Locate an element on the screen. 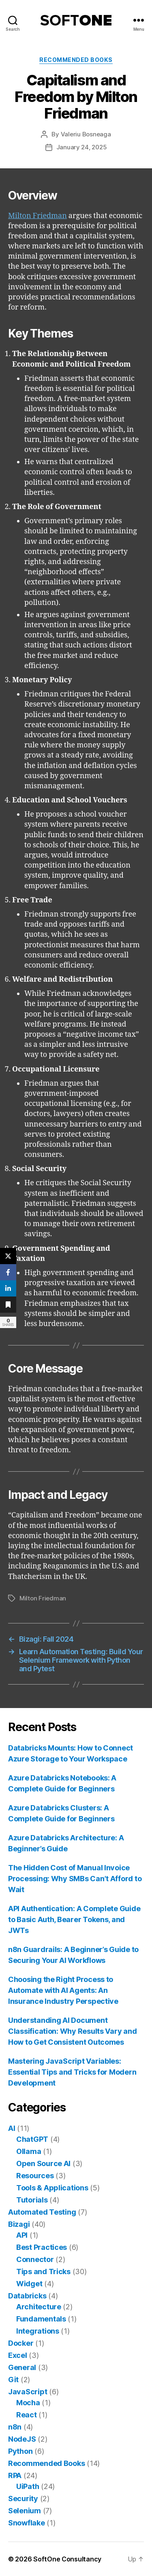 Image resolution: width=152 pixels, height=2576 pixels. Bizagi is located at coordinates (19, 2224).